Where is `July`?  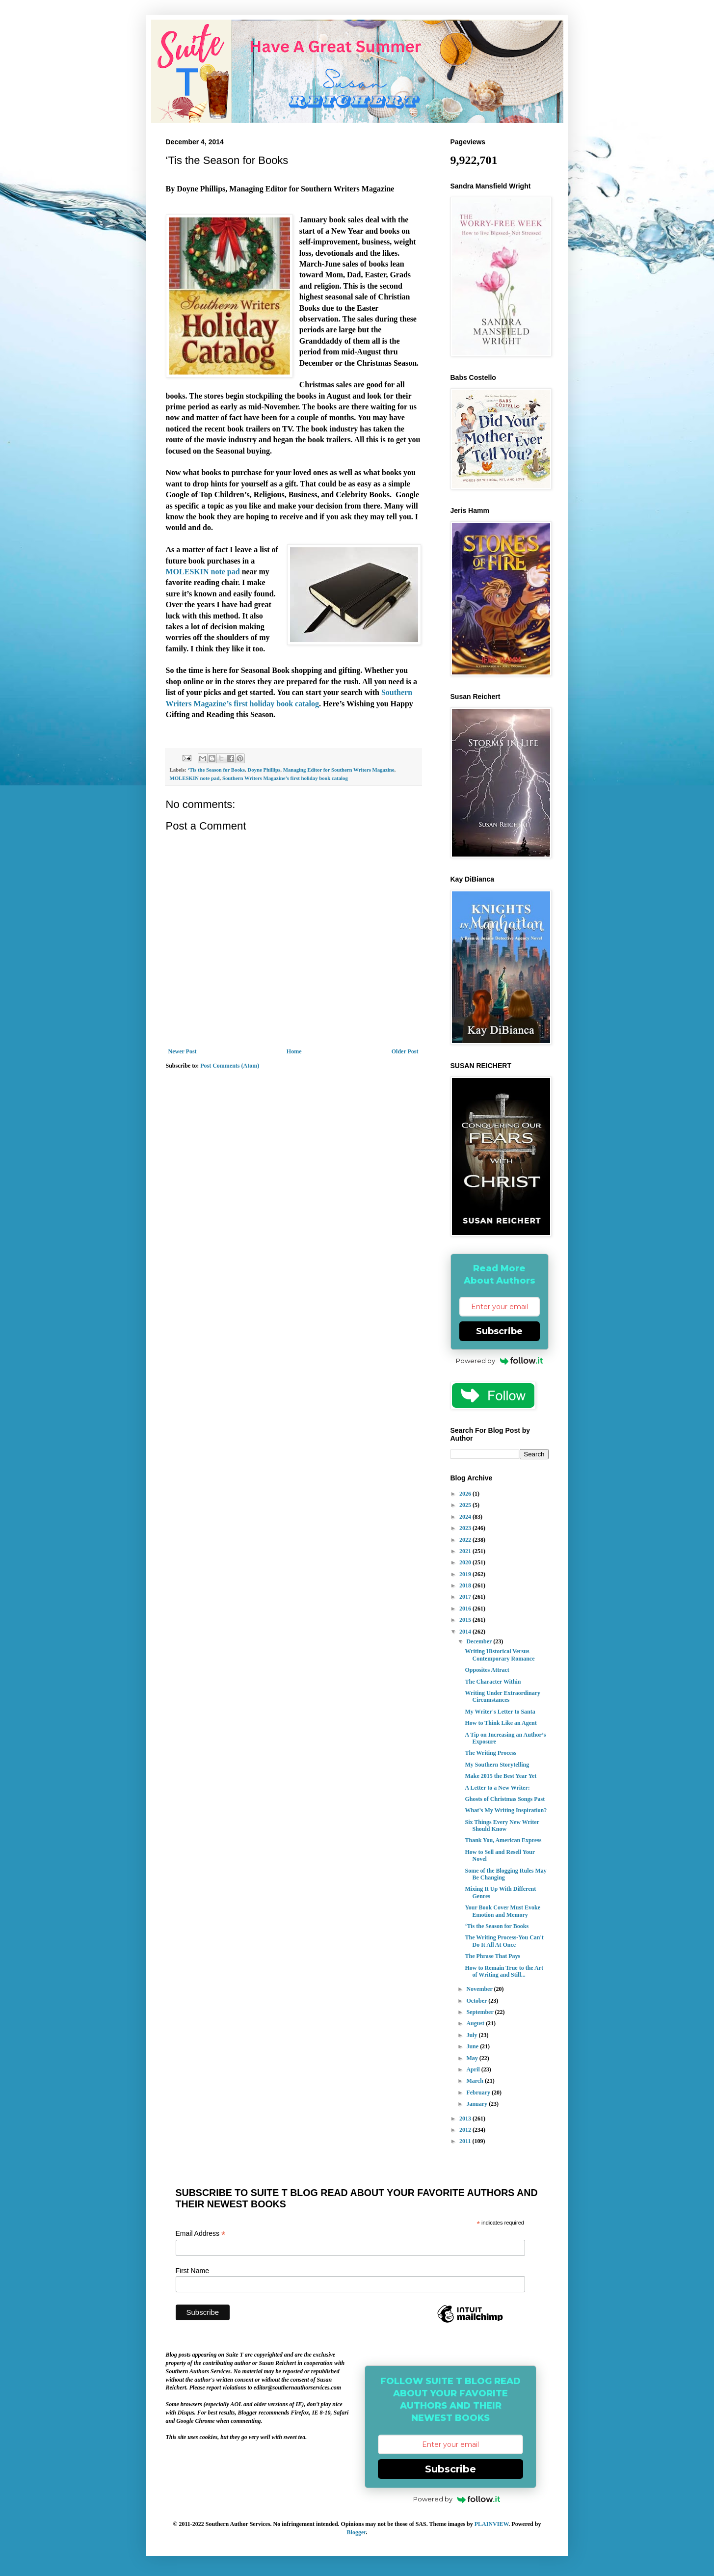 July is located at coordinates (472, 2035).